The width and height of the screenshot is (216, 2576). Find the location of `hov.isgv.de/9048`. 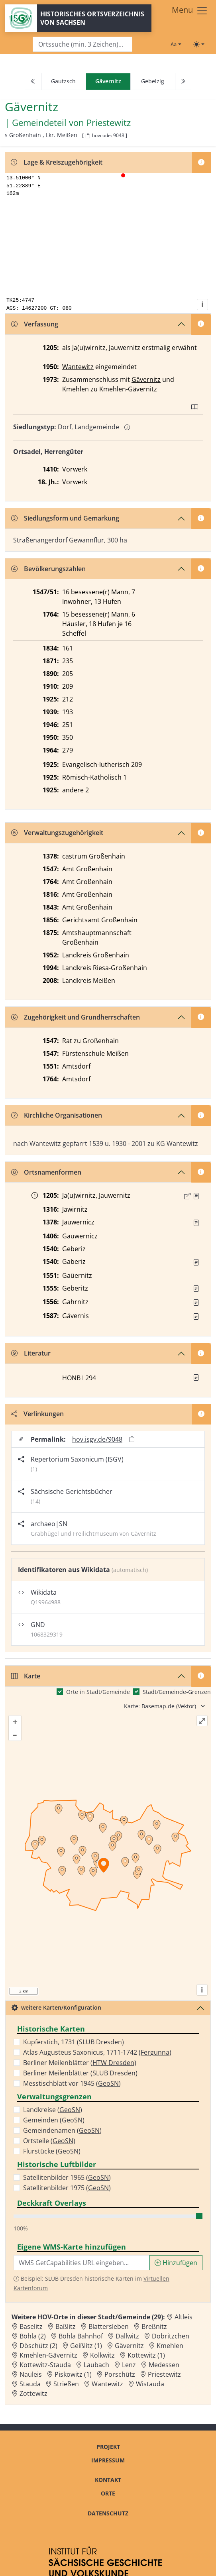

hov.isgv.de/9048 is located at coordinates (97, 1439).